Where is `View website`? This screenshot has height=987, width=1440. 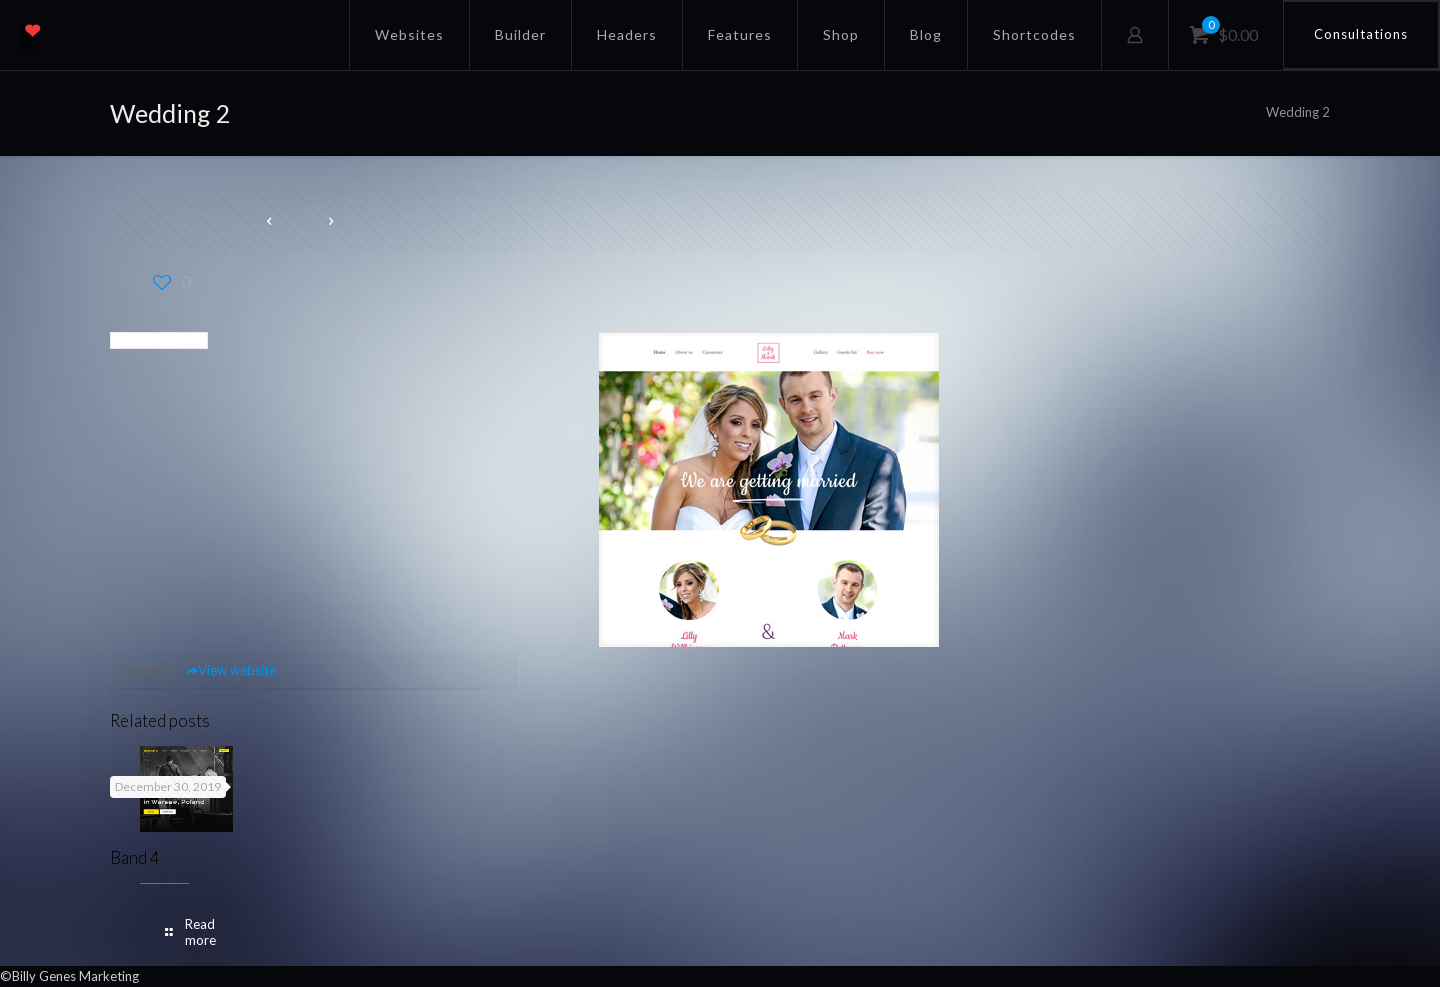 View website is located at coordinates (230, 670).